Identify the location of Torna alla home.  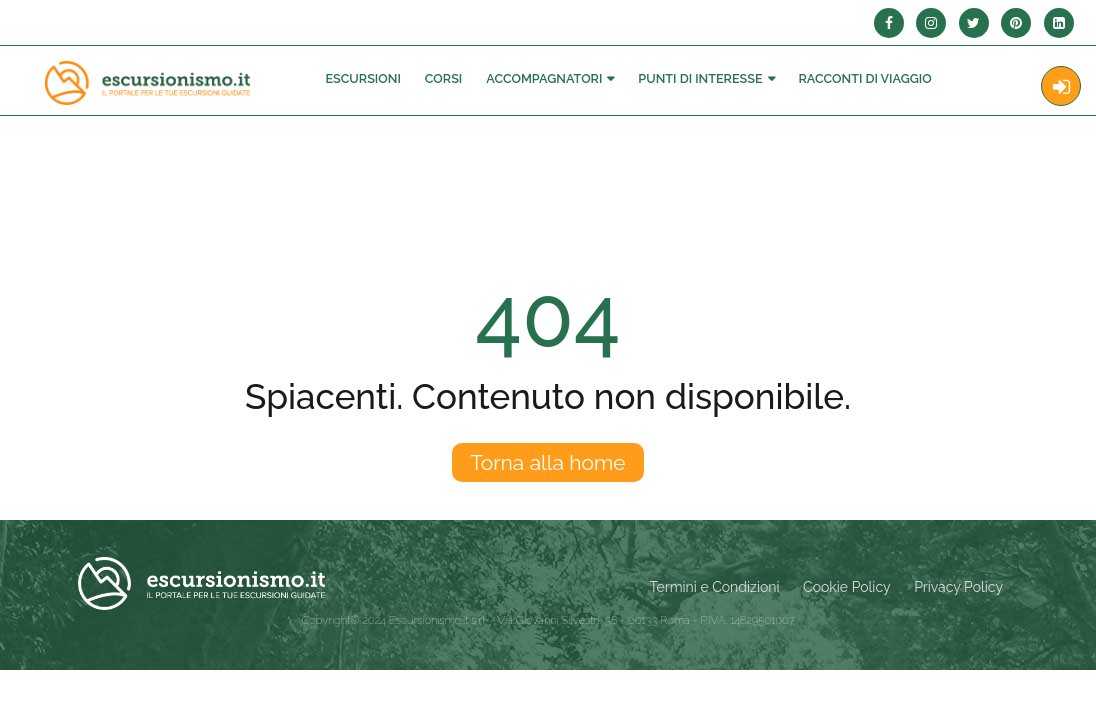
(547, 462).